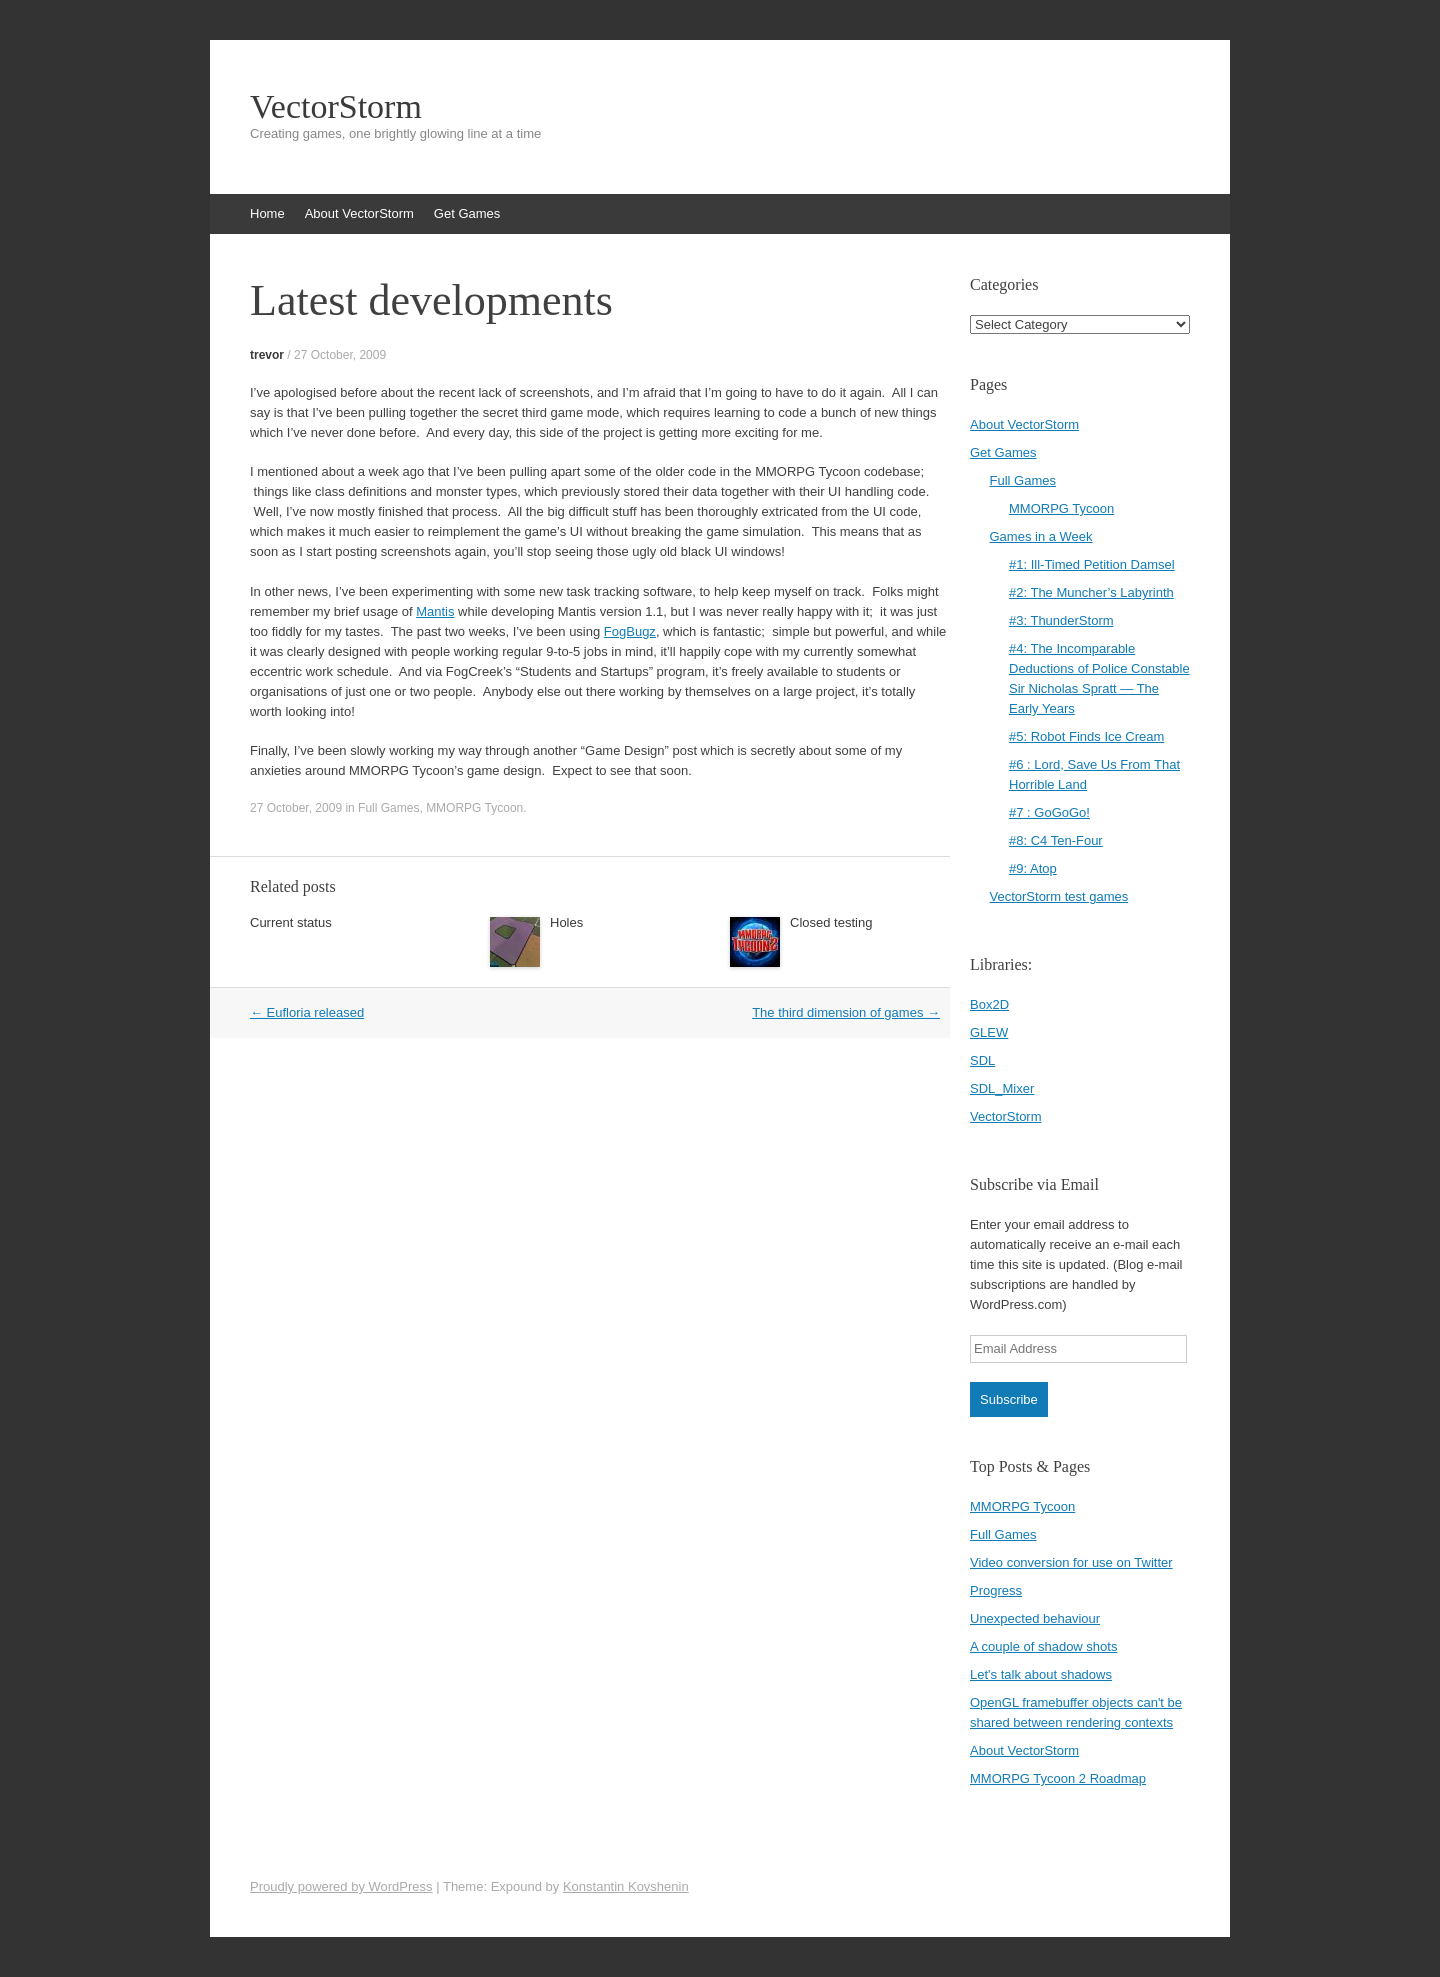 This screenshot has width=1440, height=1977. I want to click on SDL_Mixer, so click(1002, 1088).